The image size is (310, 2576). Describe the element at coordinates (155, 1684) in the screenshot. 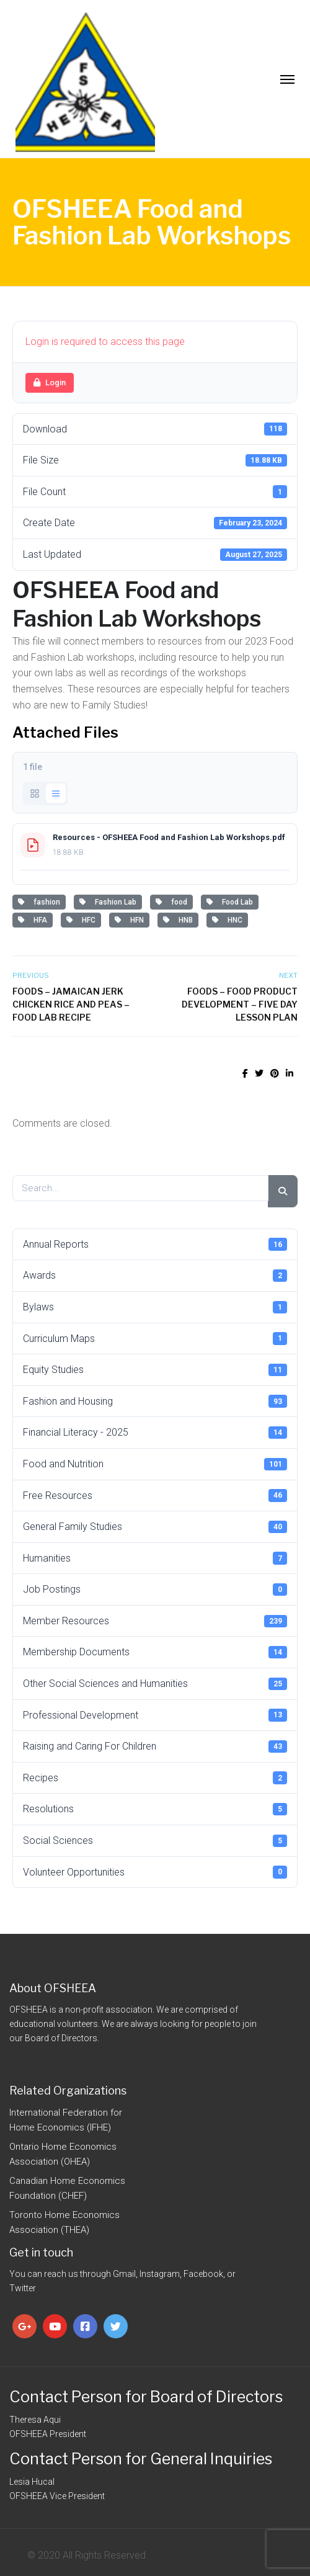

I see `Other Social Sciences and Humanities` at that location.